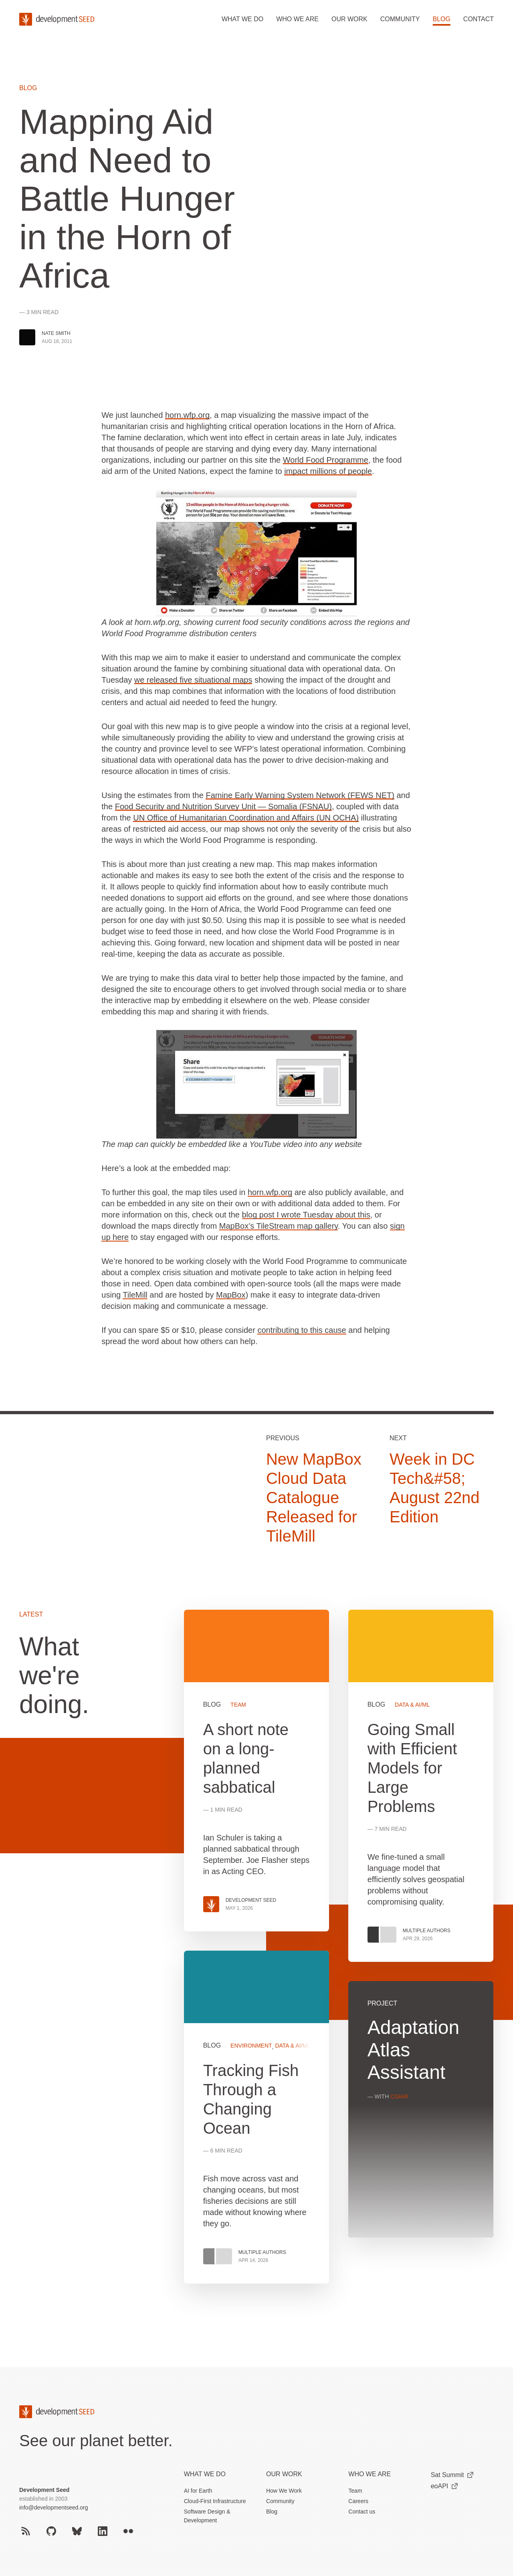 This screenshot has height=2576, width=513. What do you see at coordinates (278, 1225) in the screenshot?
I see `MapBox’s TileStream map gallery` at bounding box center [278, 1225].